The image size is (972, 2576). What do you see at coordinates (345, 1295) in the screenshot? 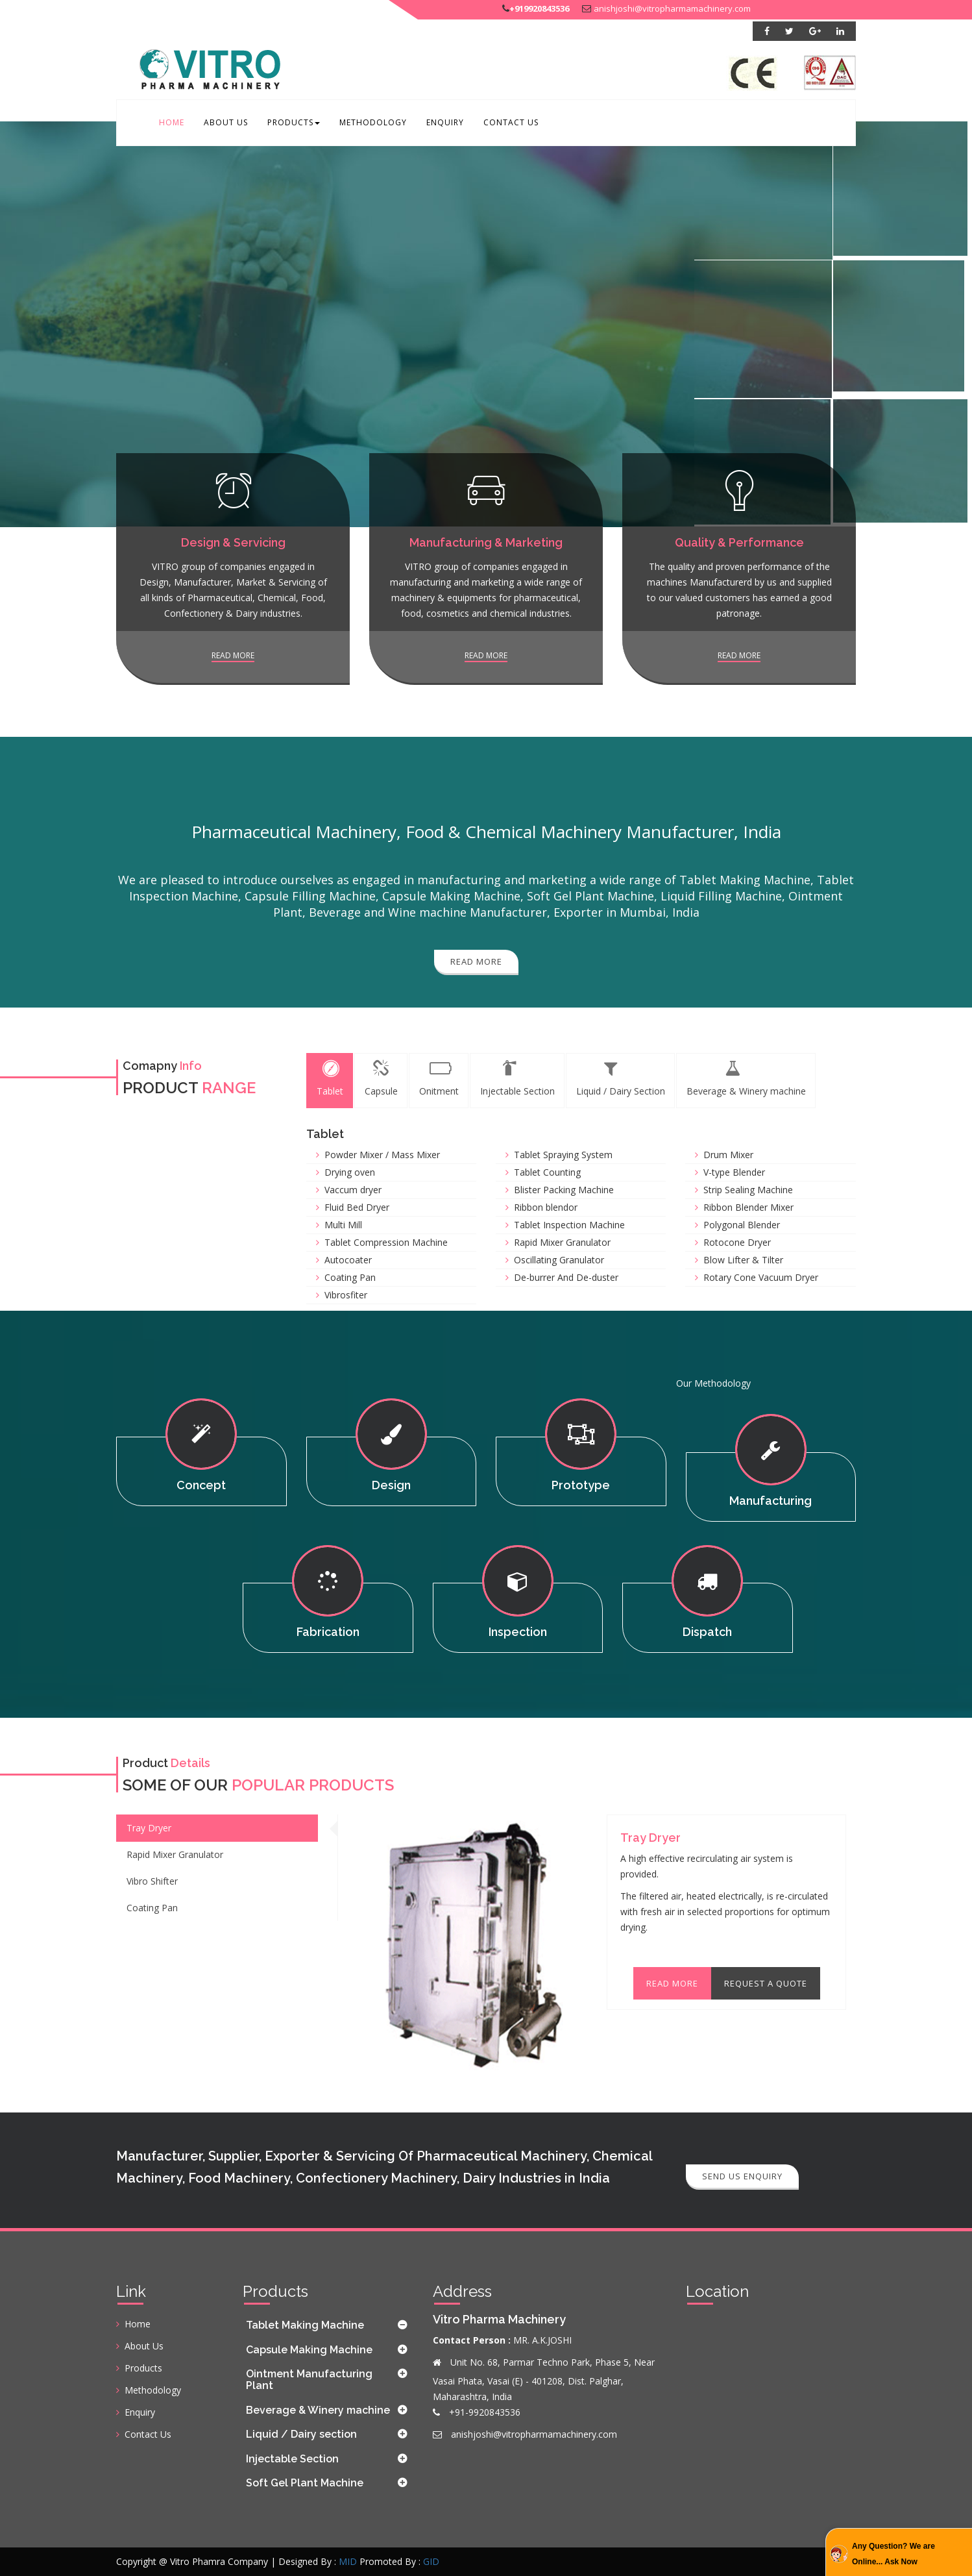
I see `Vibrosfiter` at bounding box center [345, 1295].